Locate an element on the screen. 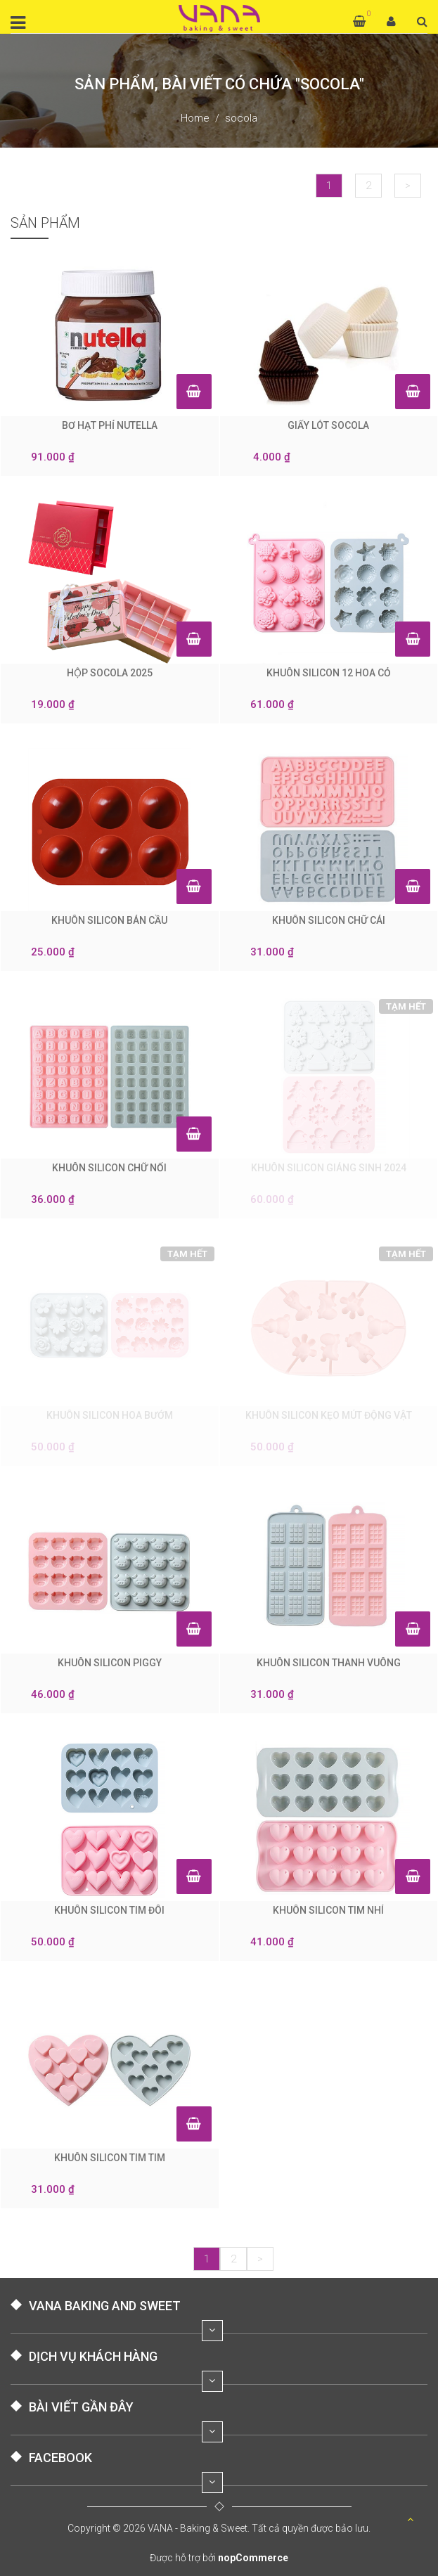  KHUÔN SILICON GIÁNG SINH 2024 is located at coordinates (328, 1167).